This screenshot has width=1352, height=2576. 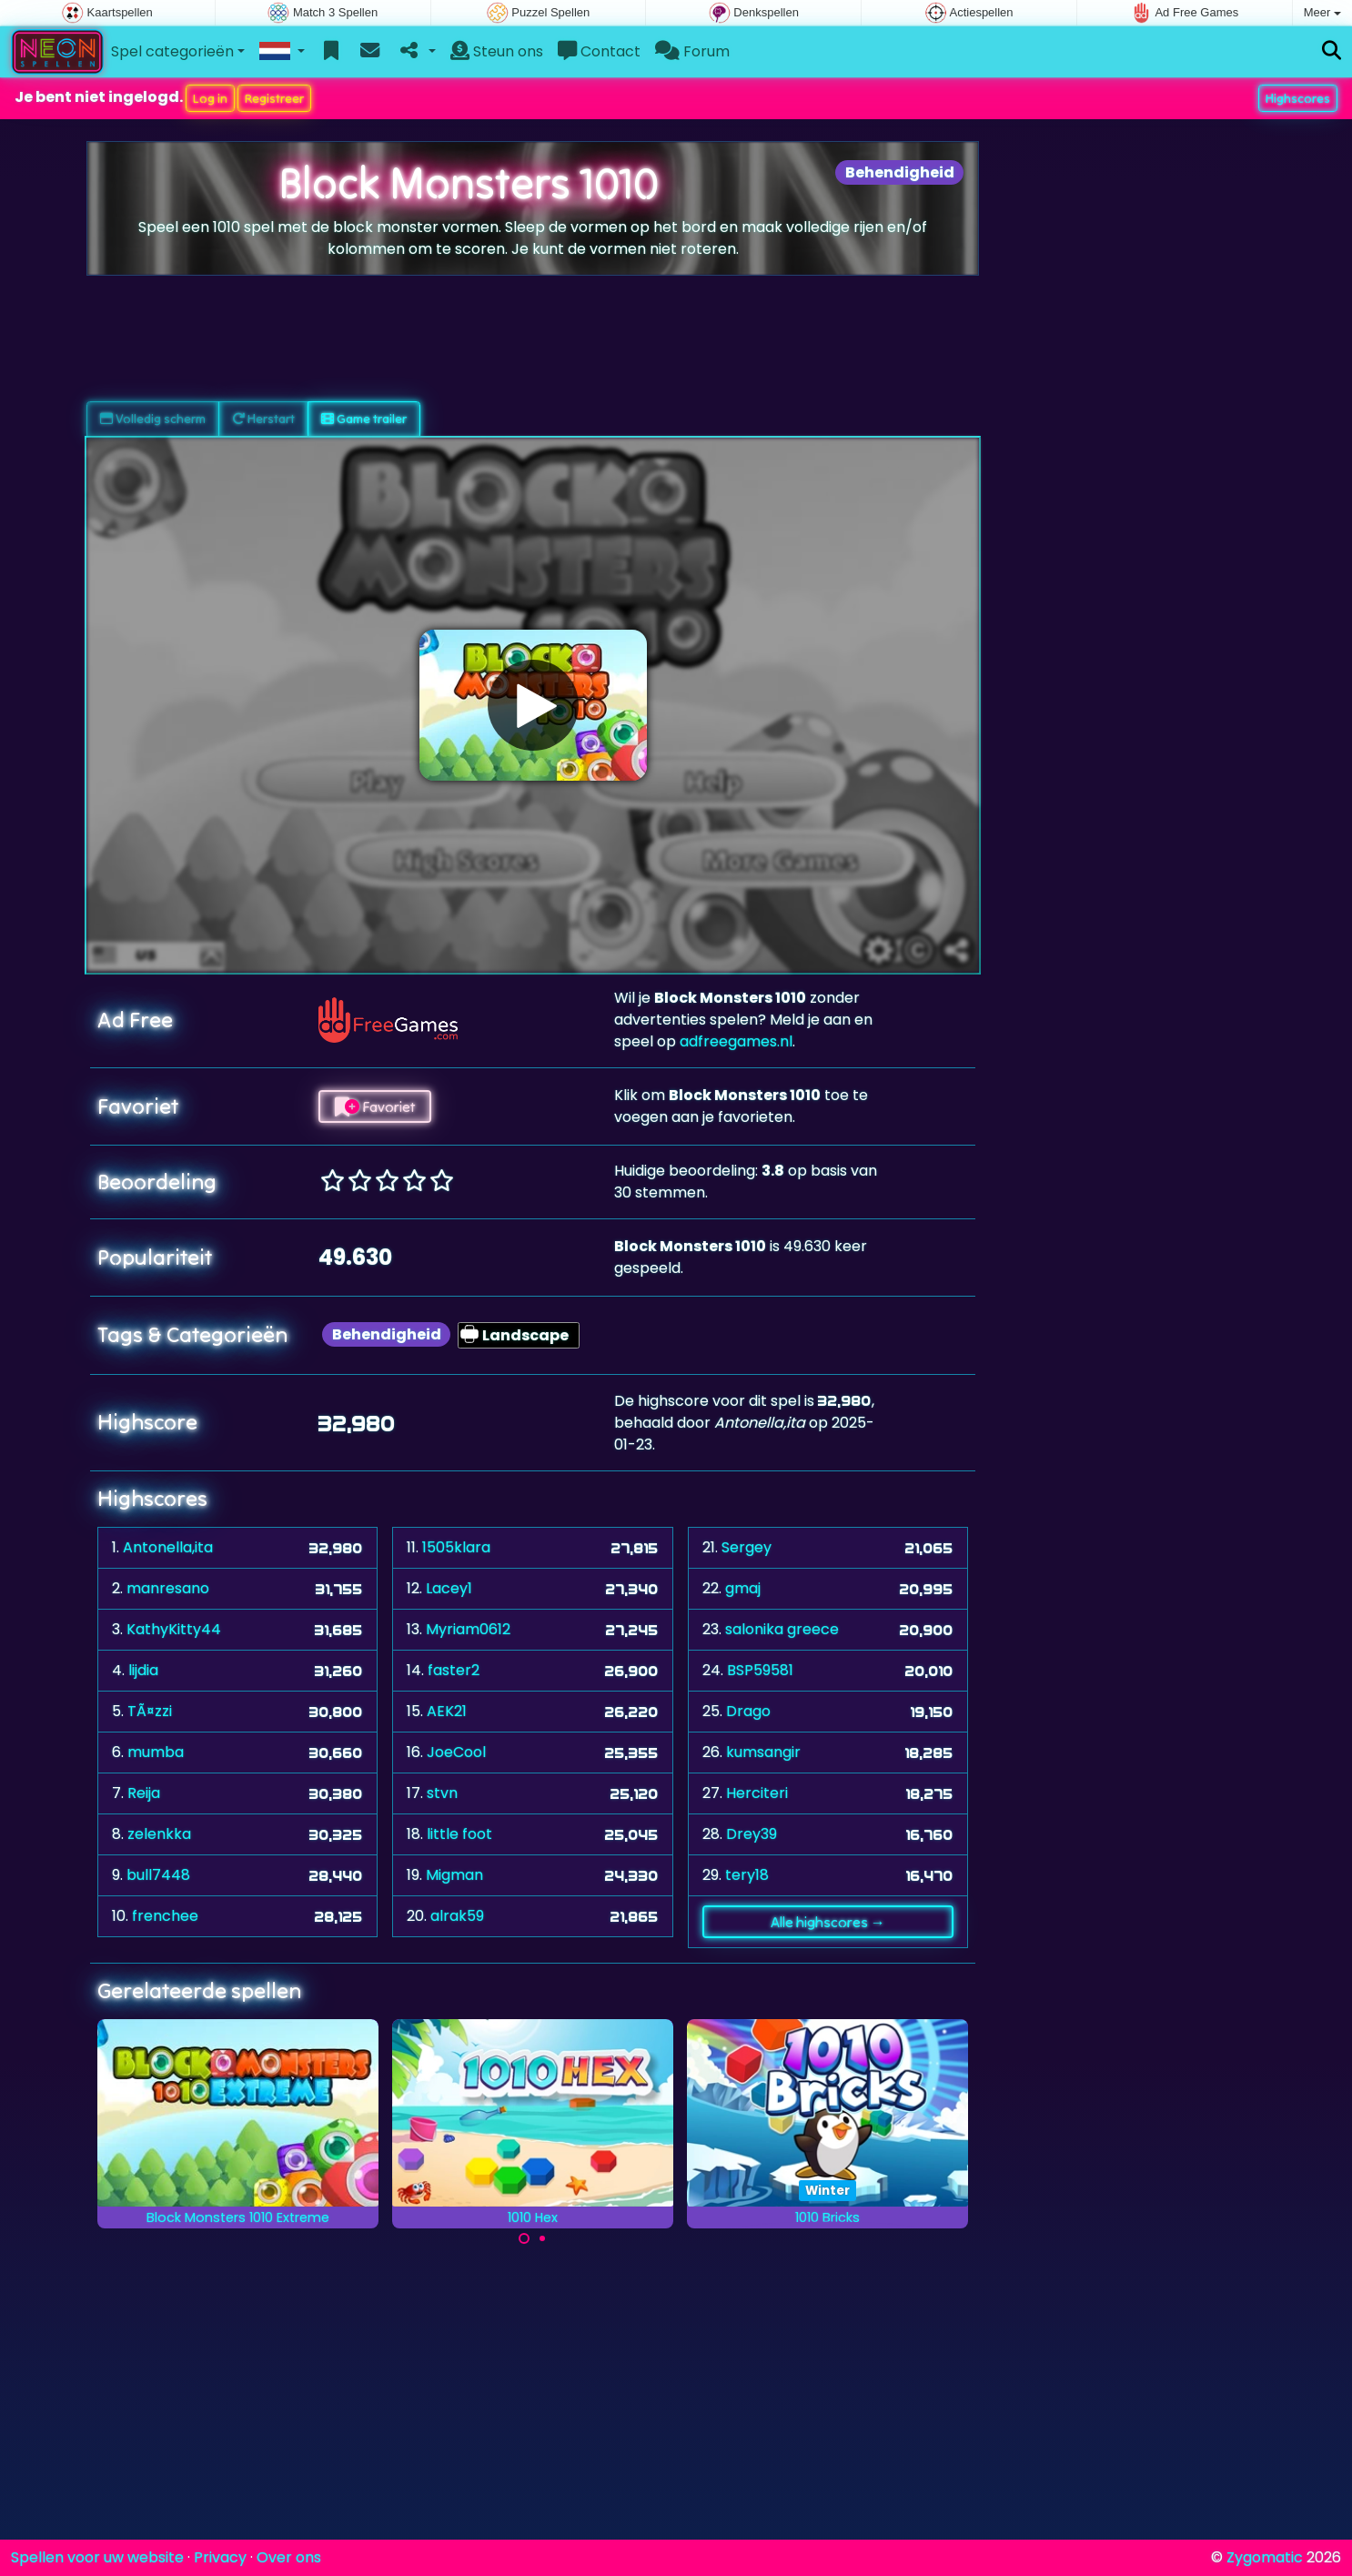 What do you see at coordinates (453, 1670) in the screenshot?
I see `faster2` at bounding box center [453, 1670].